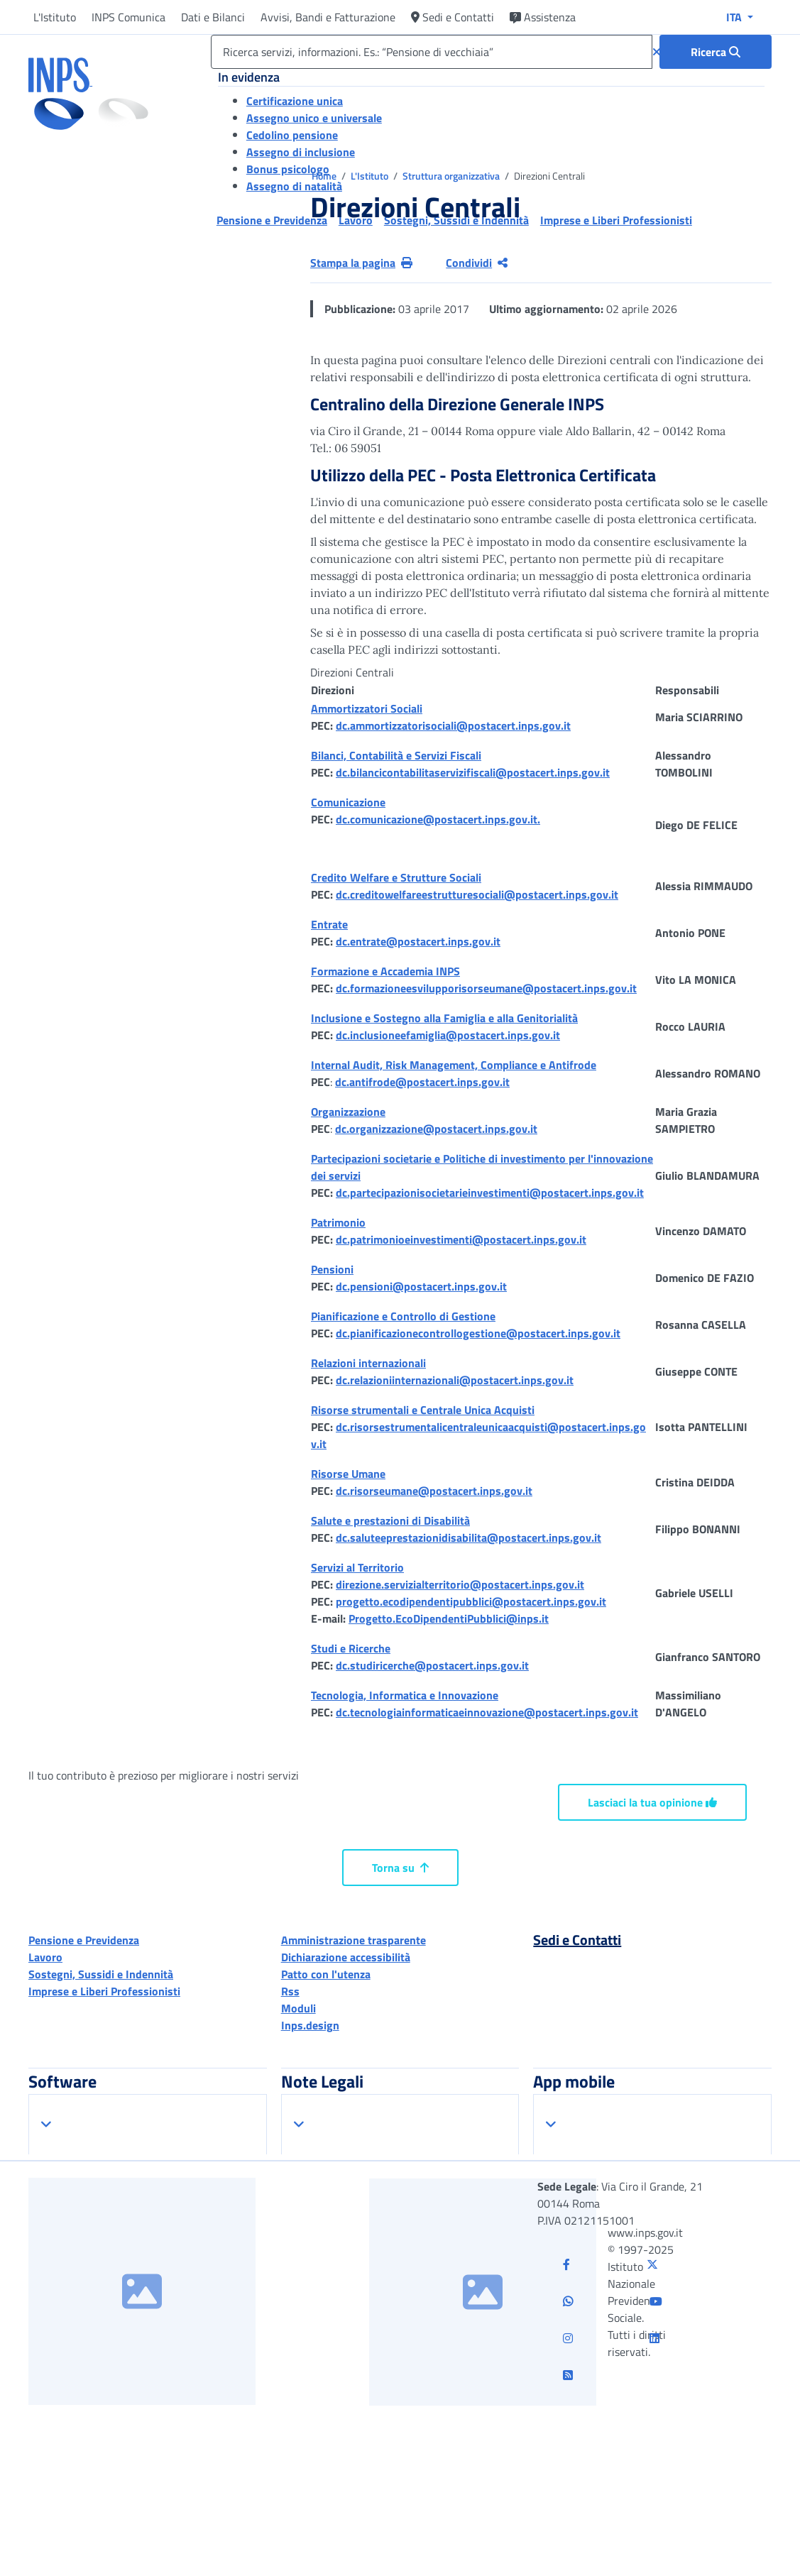 Image resolution: width=800 pixels, height=2576 pixels. Describe the element at coordinates (328, 17) in the screenshot. I see `Avvisi, Bandi e Fatturazione` at that location.